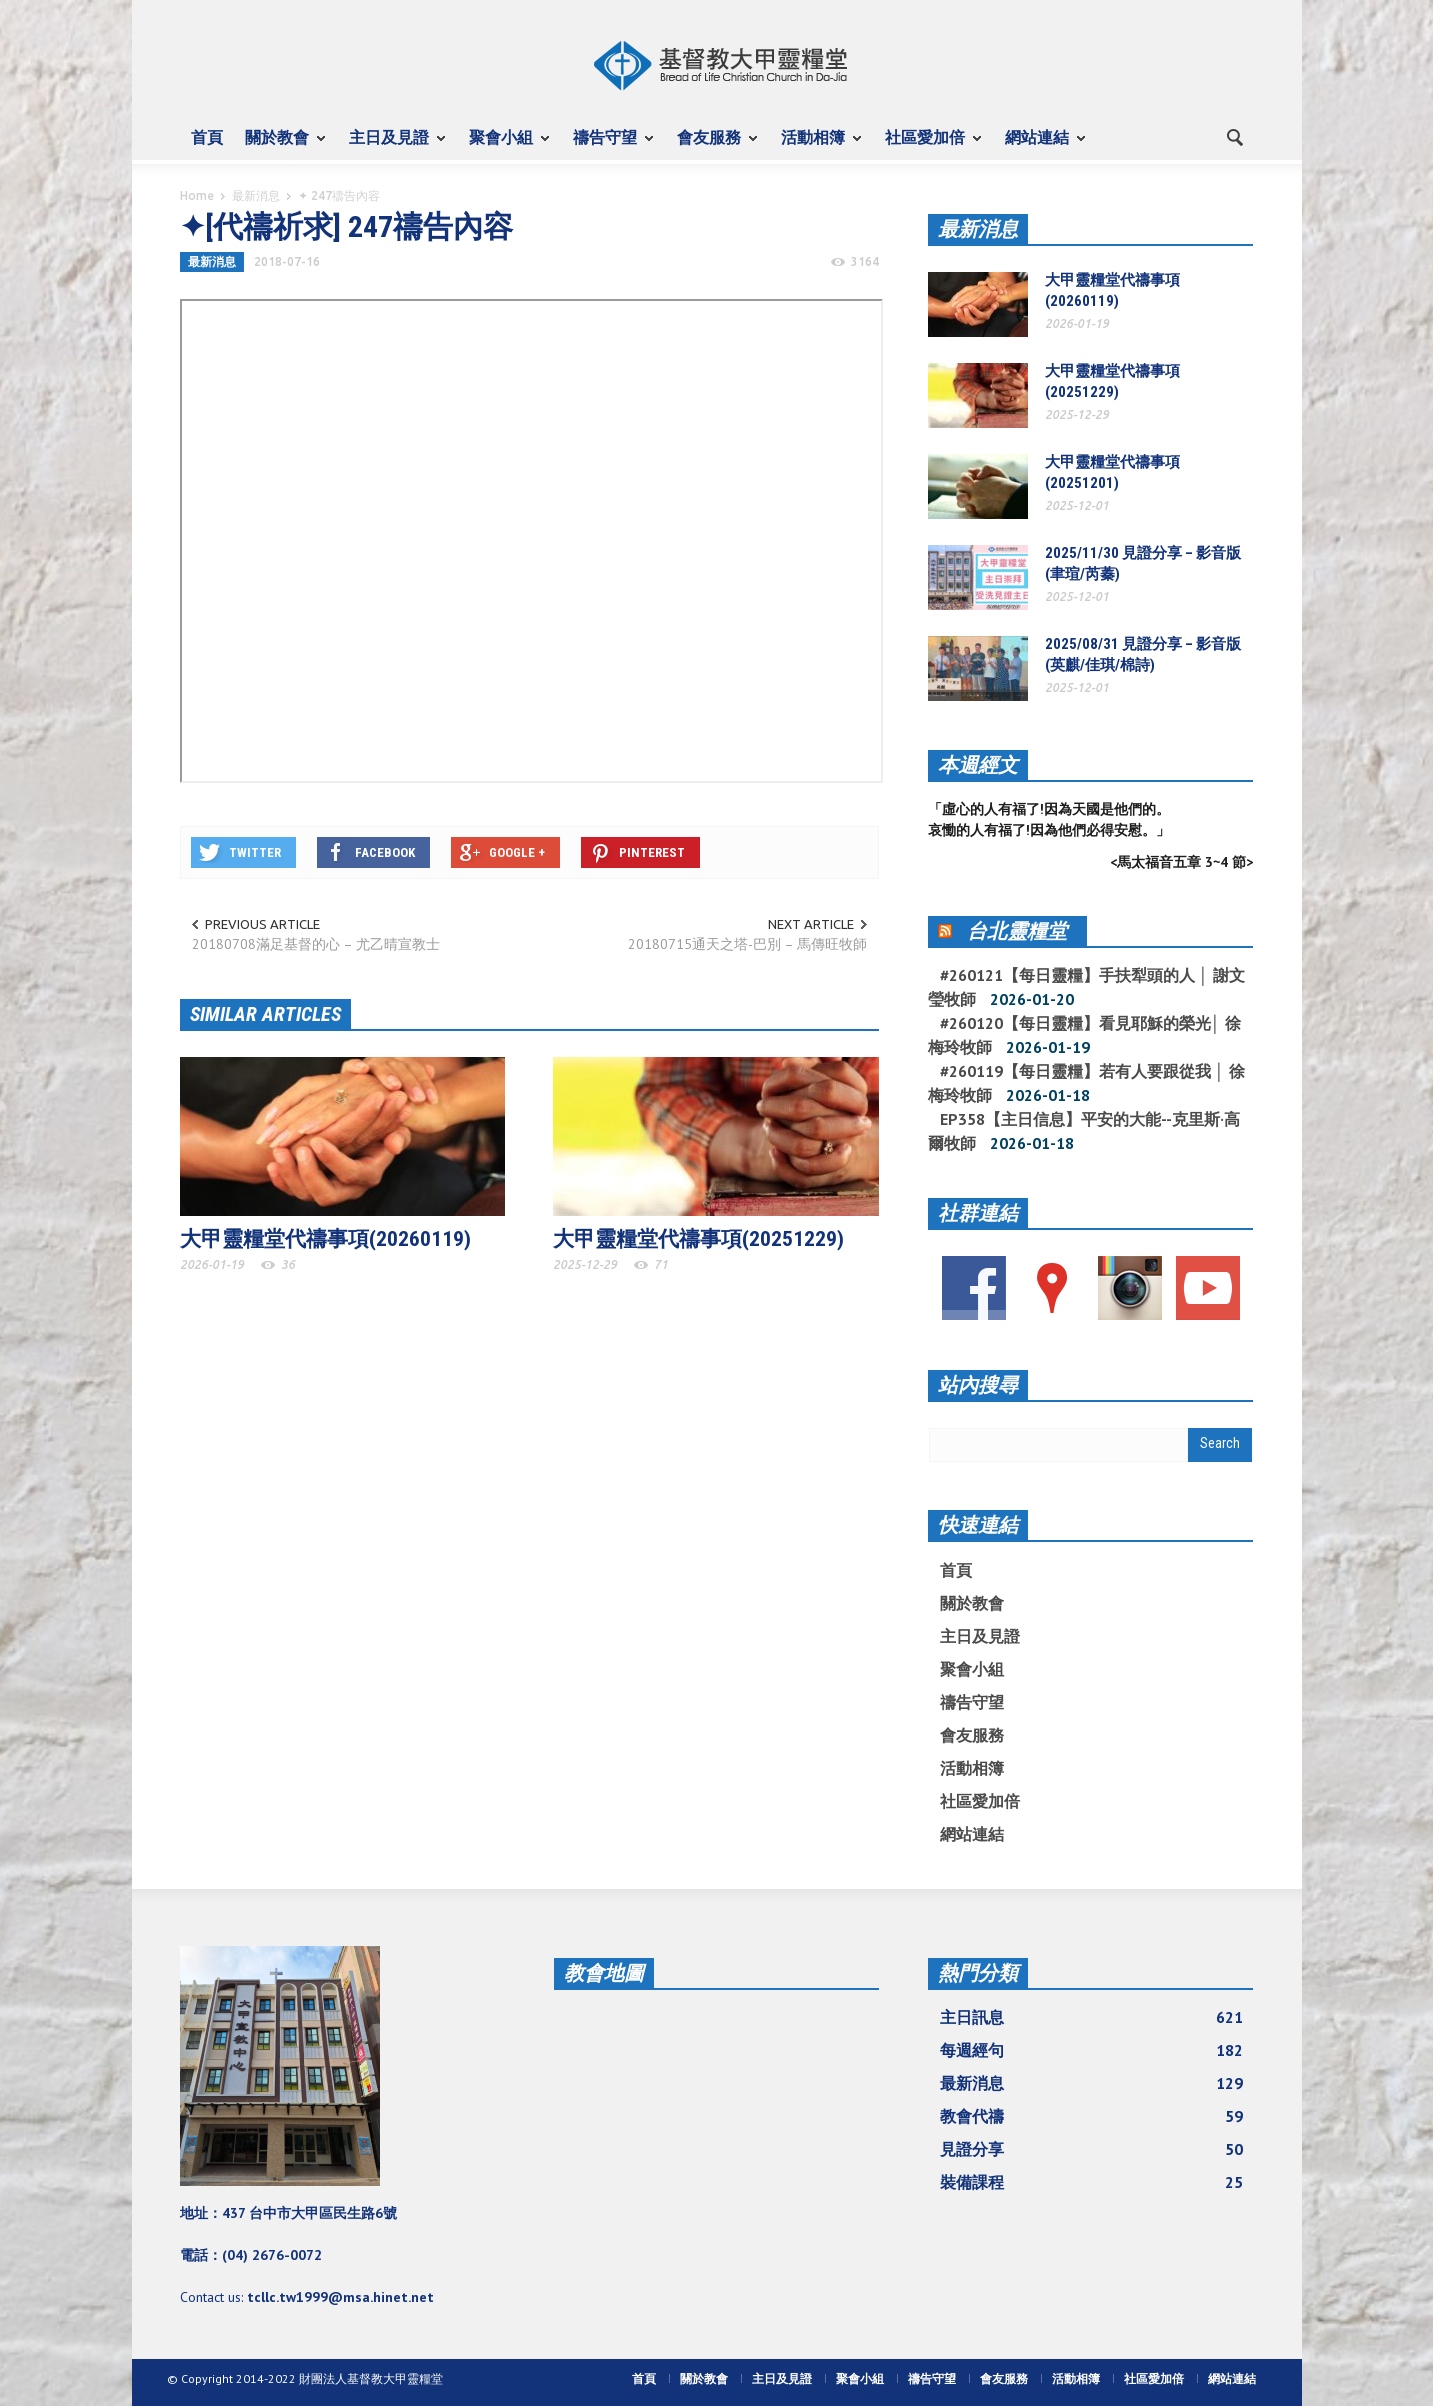  Describe the element at coordinates (316, 944) in the screenshot. I see `20180708滿足基督的心 – 尤乙晴宣教士` at that location.